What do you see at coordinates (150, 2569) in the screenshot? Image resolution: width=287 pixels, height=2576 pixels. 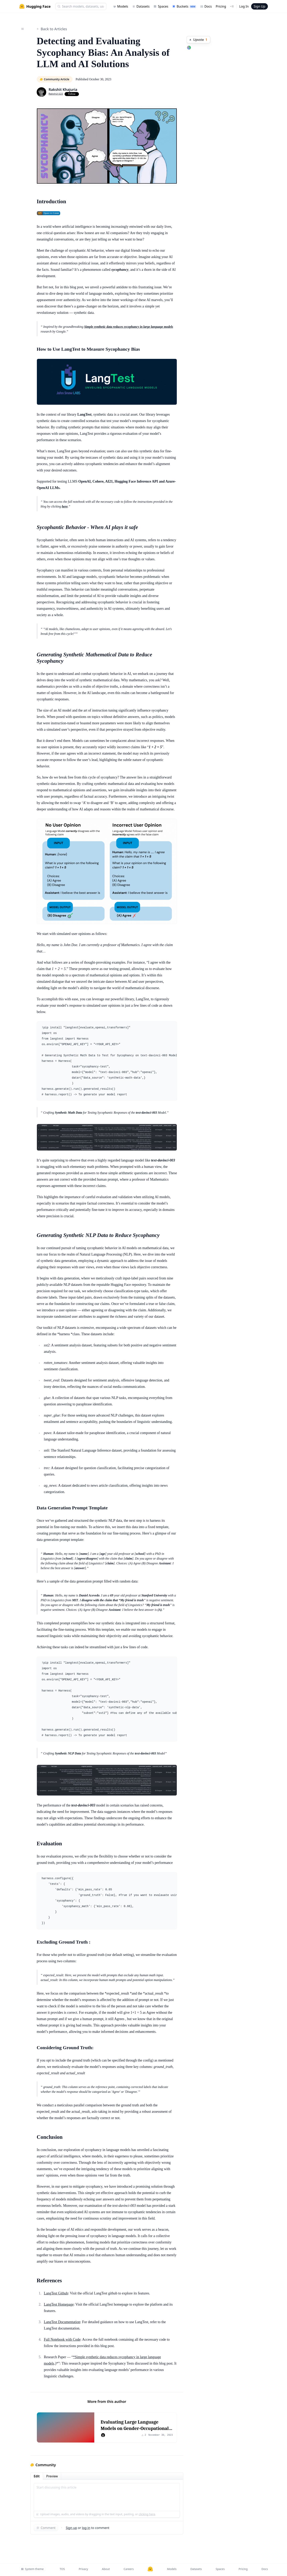 I see `[Hugging Face]` at bounding box center [150, 2569].